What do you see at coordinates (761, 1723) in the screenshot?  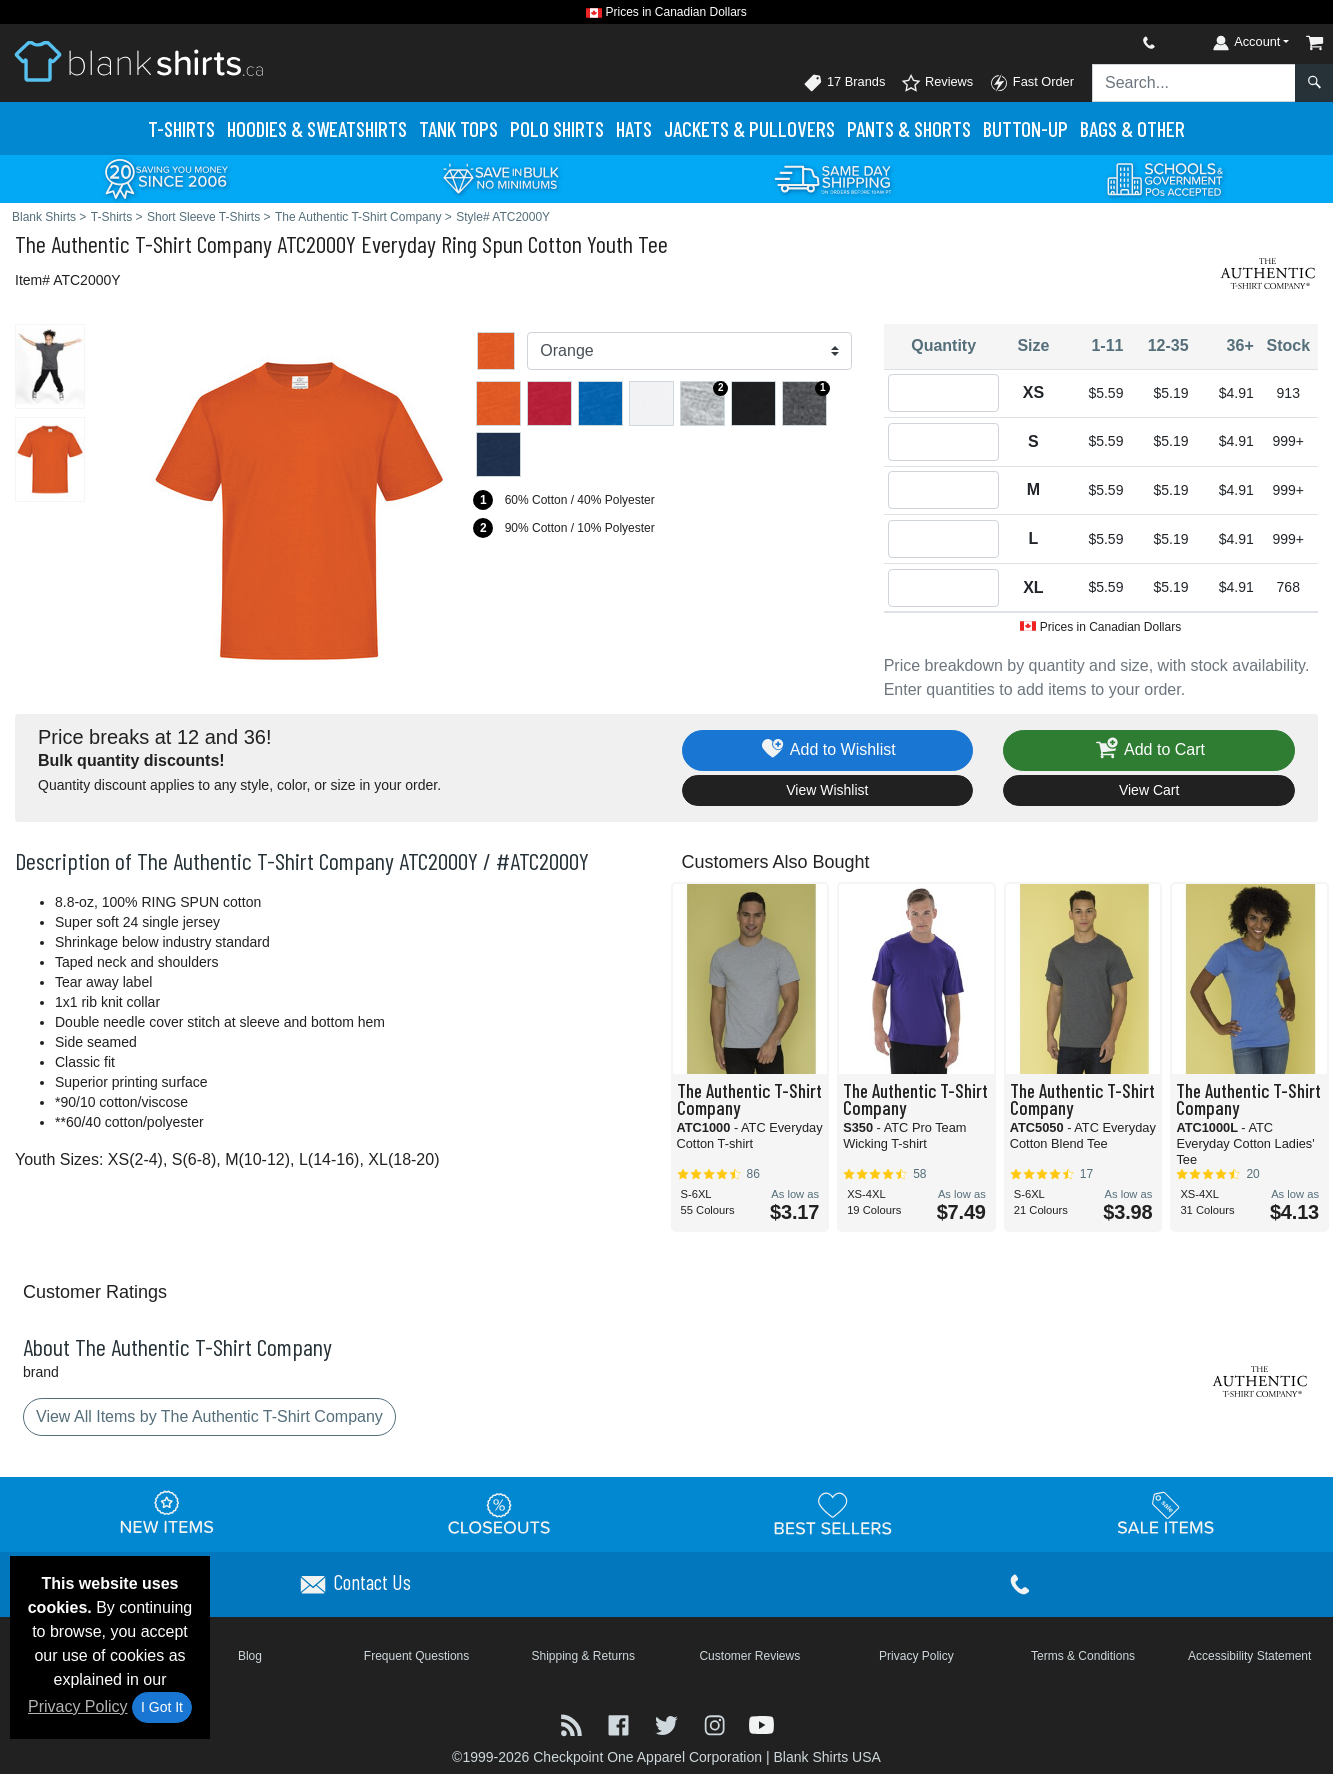 I see `[Visit Blank Shirts YouTube - opens in new tab]` at bounding box center [761, 1723].